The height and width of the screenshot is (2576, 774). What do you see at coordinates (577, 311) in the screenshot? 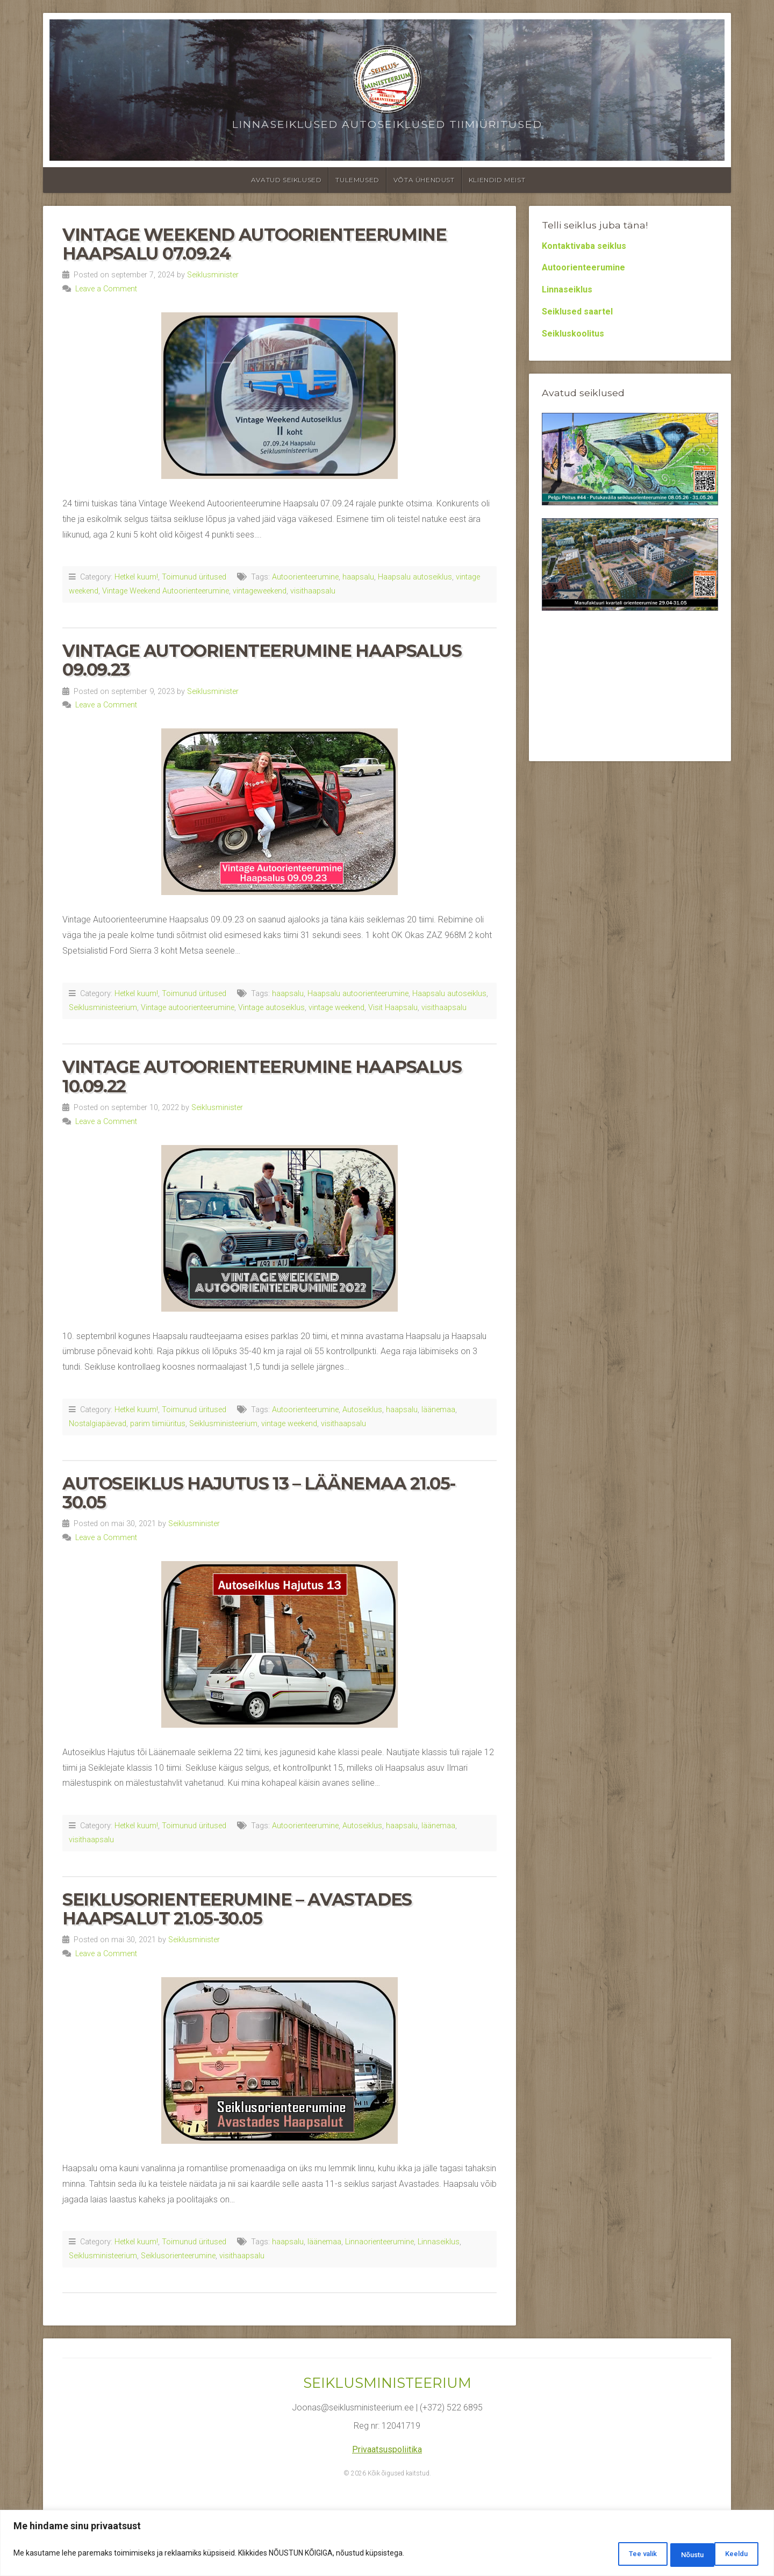
I see `Seiklused saartel` at bounding box center [577, 311].